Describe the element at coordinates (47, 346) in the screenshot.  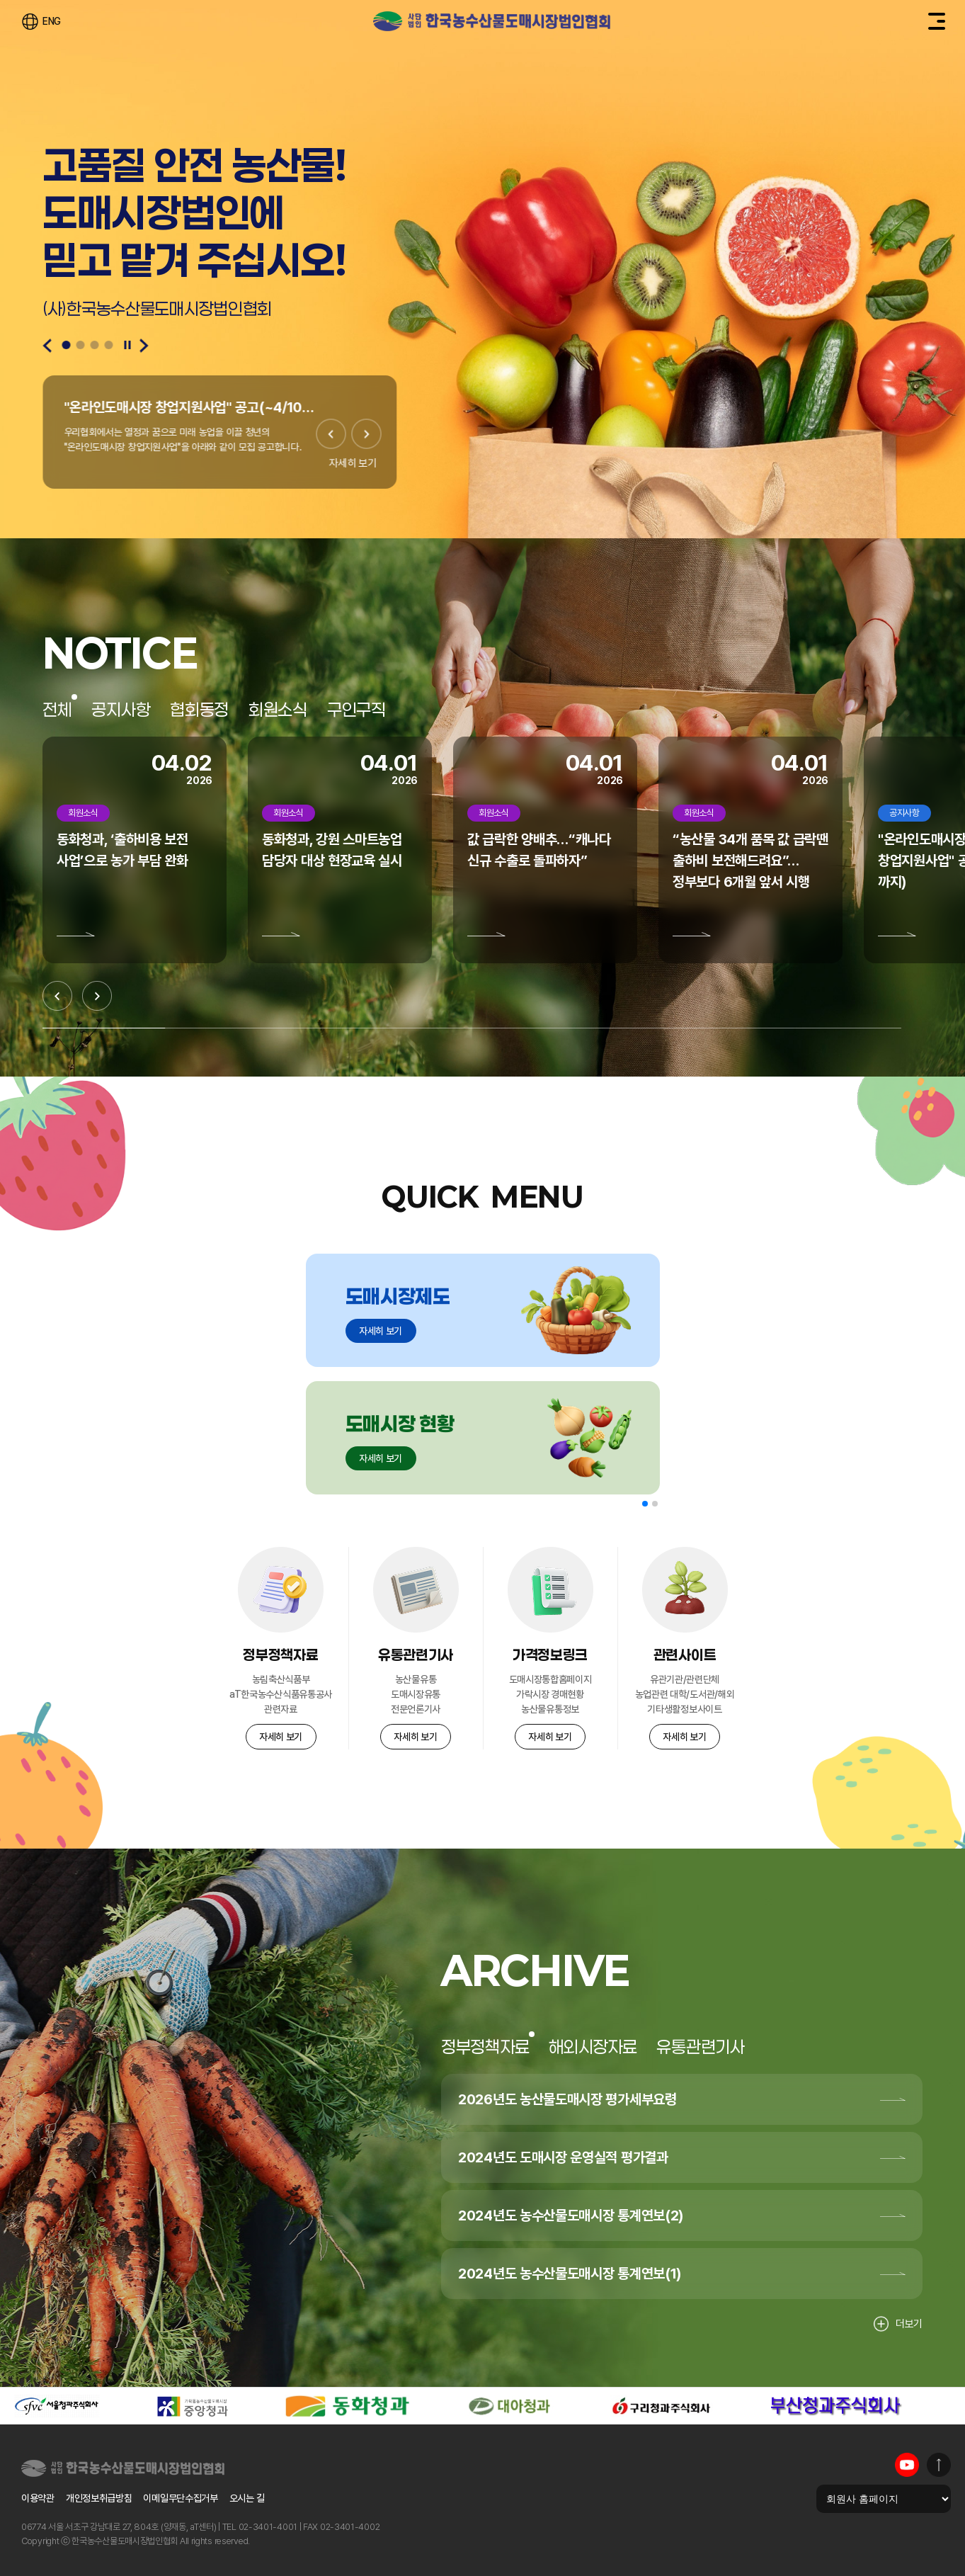
I see `[Previous slide]` at that location.